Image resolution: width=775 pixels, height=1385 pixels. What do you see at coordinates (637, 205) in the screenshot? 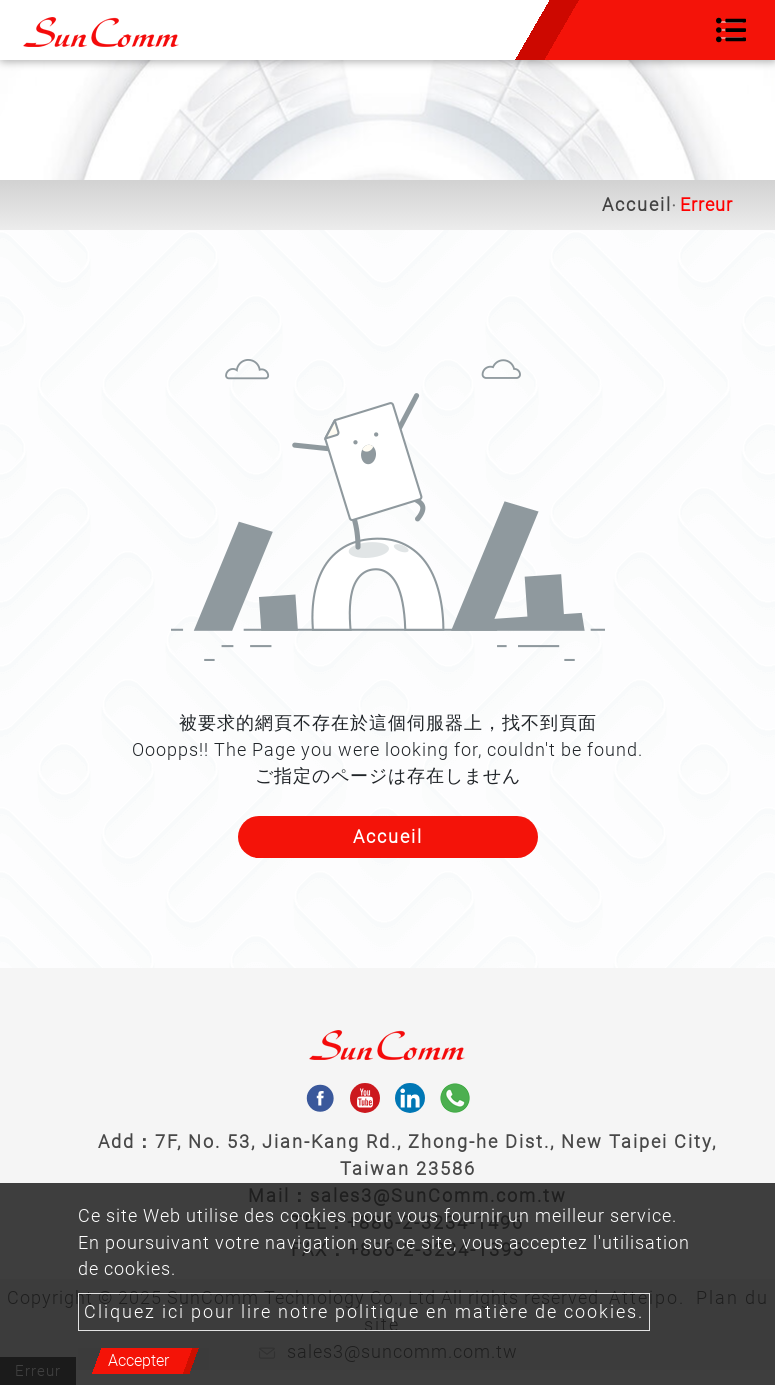
I see `Accueil` at bounding box center [637, 205].